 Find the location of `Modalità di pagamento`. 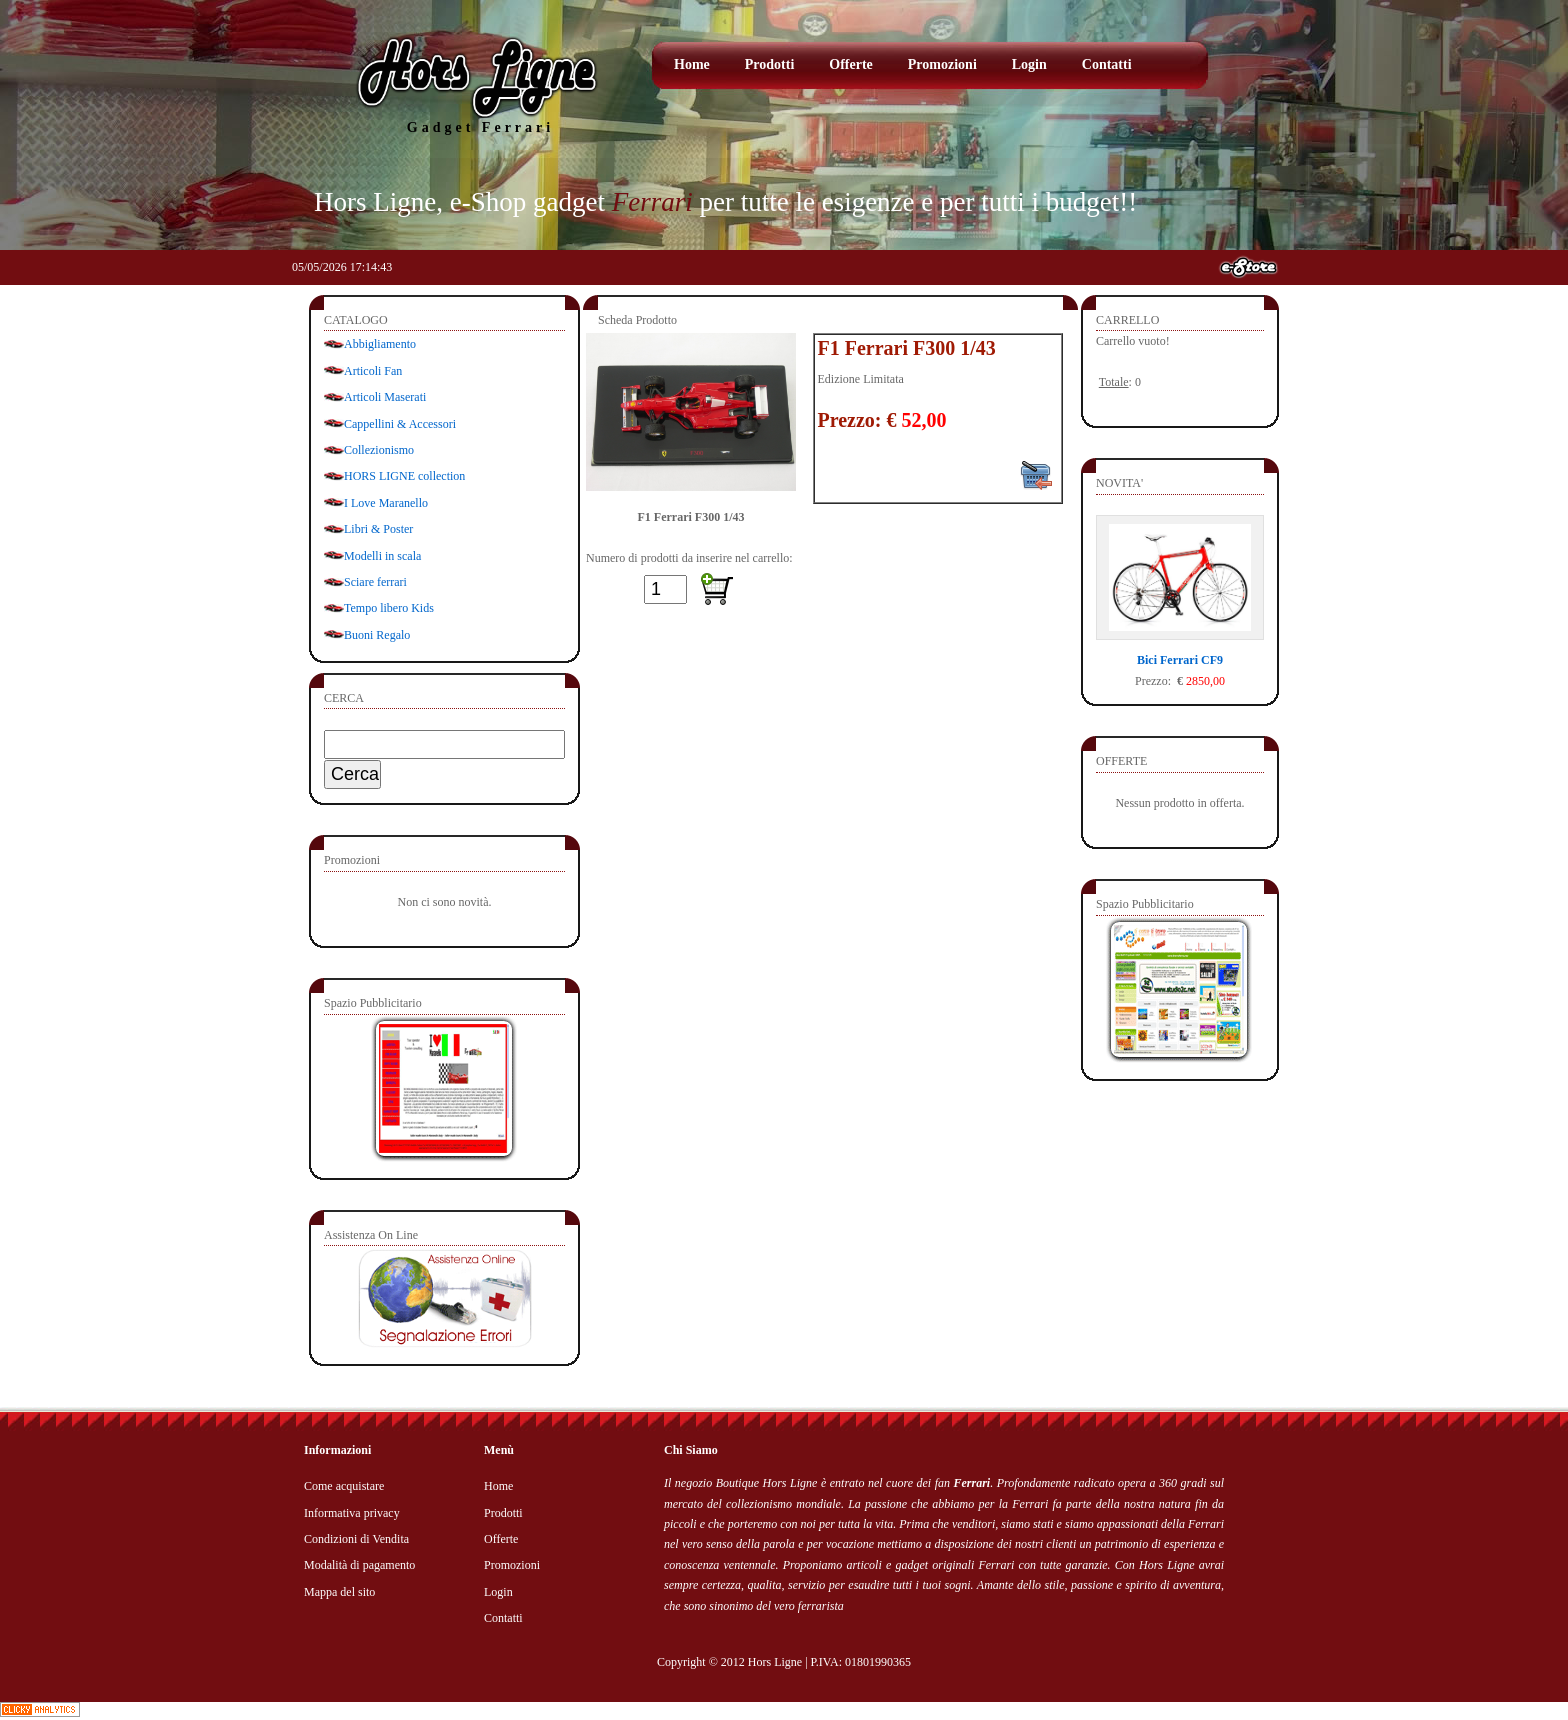

Modalità di pagamento is located at coordinates (359, 1565).